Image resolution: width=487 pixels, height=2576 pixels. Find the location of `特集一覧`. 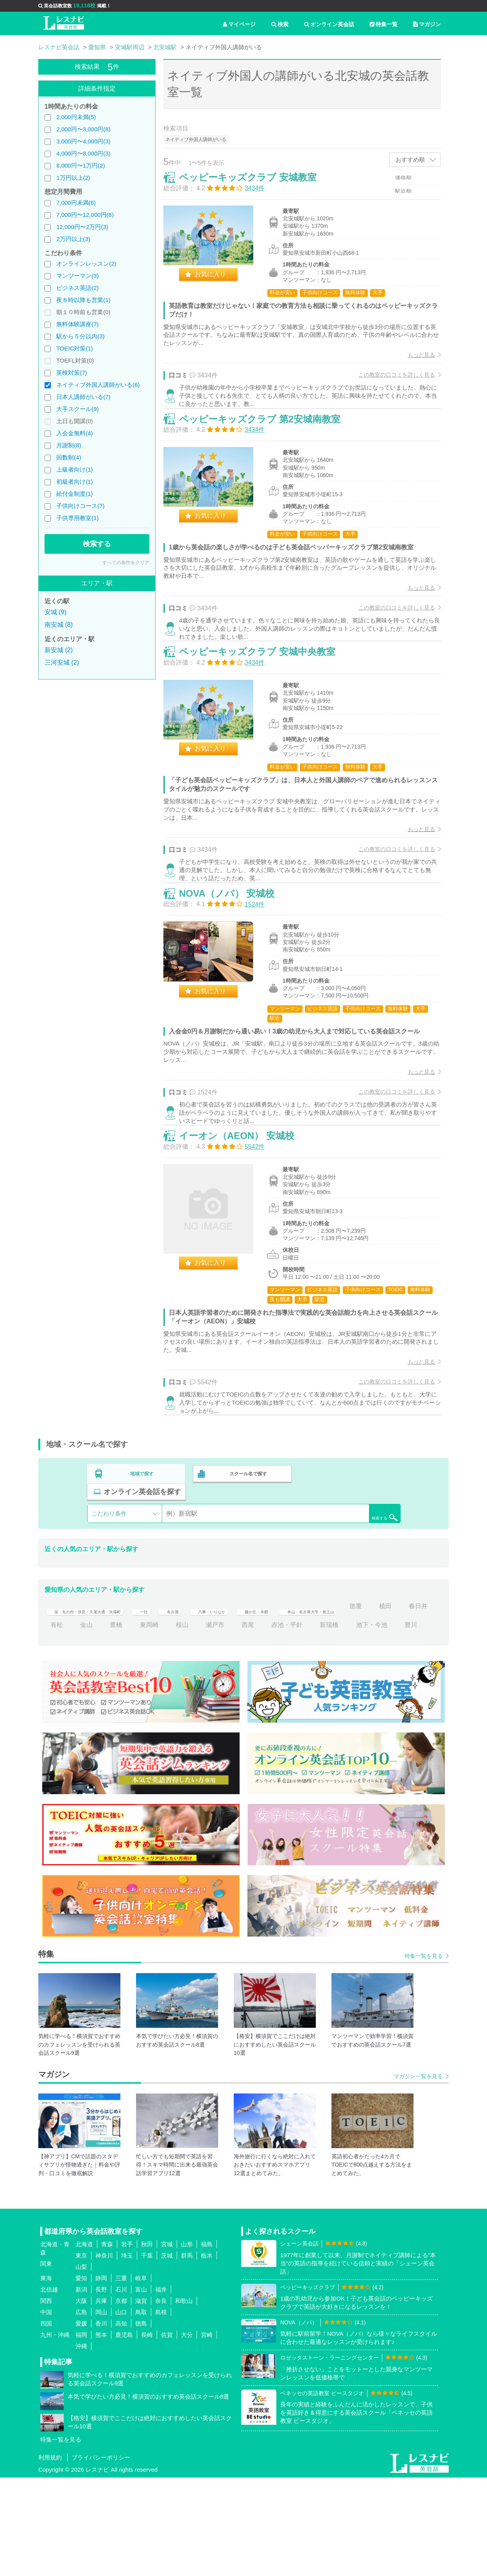

特集一覧 is located at coordinates (383, 24).